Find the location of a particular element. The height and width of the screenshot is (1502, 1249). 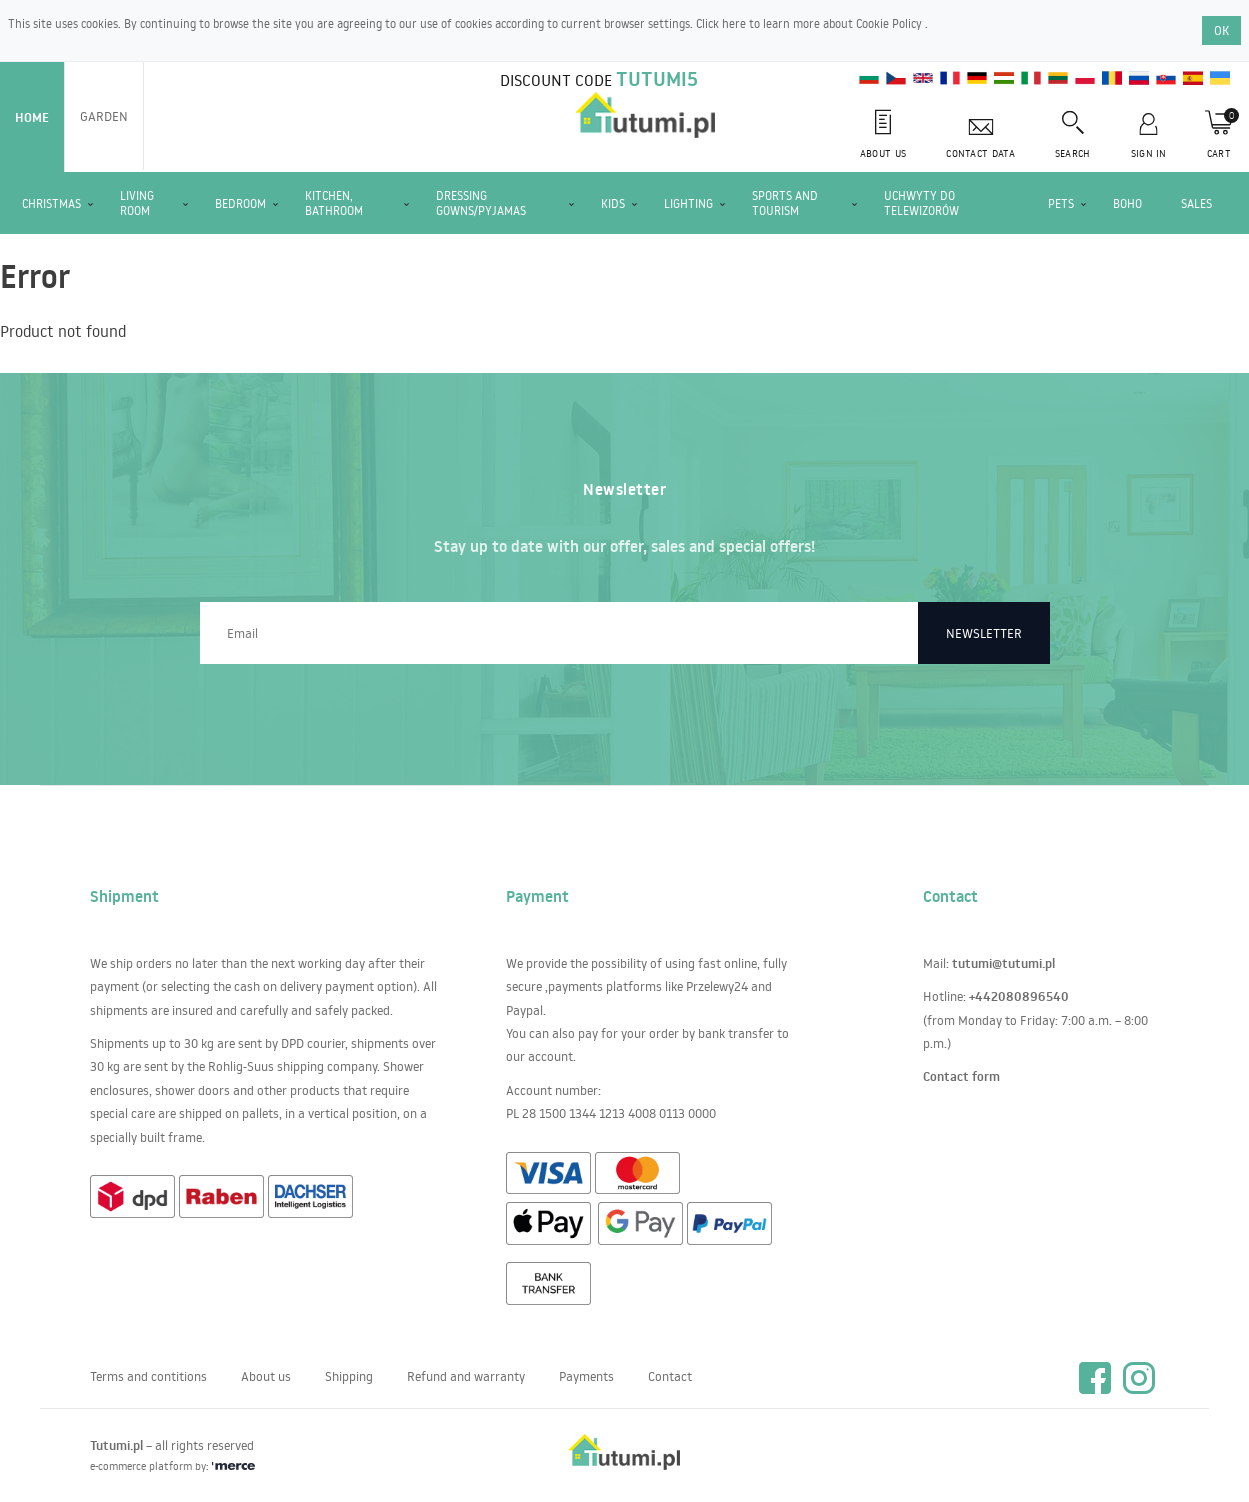

Terms and contitions is located at coordinates (148, 1376).